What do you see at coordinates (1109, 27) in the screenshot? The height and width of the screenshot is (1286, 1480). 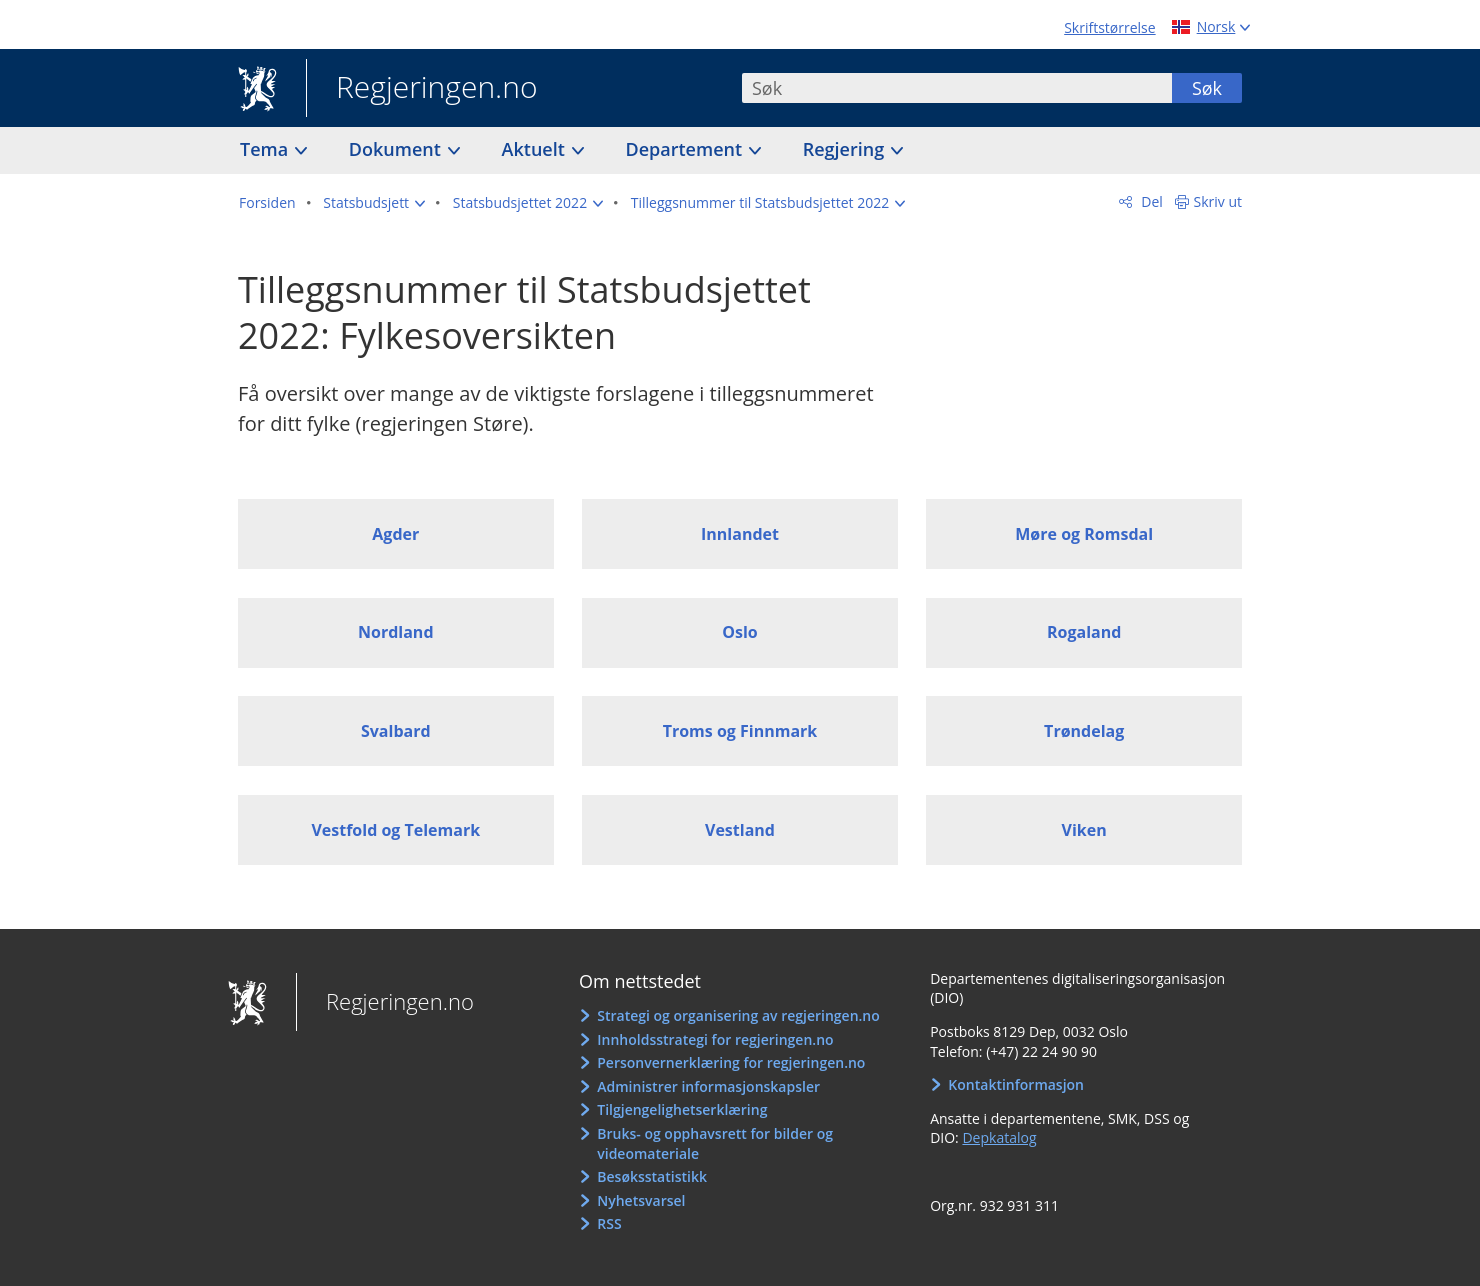 I see `Skriftstørrelse` at bounding box center [1109, 27].